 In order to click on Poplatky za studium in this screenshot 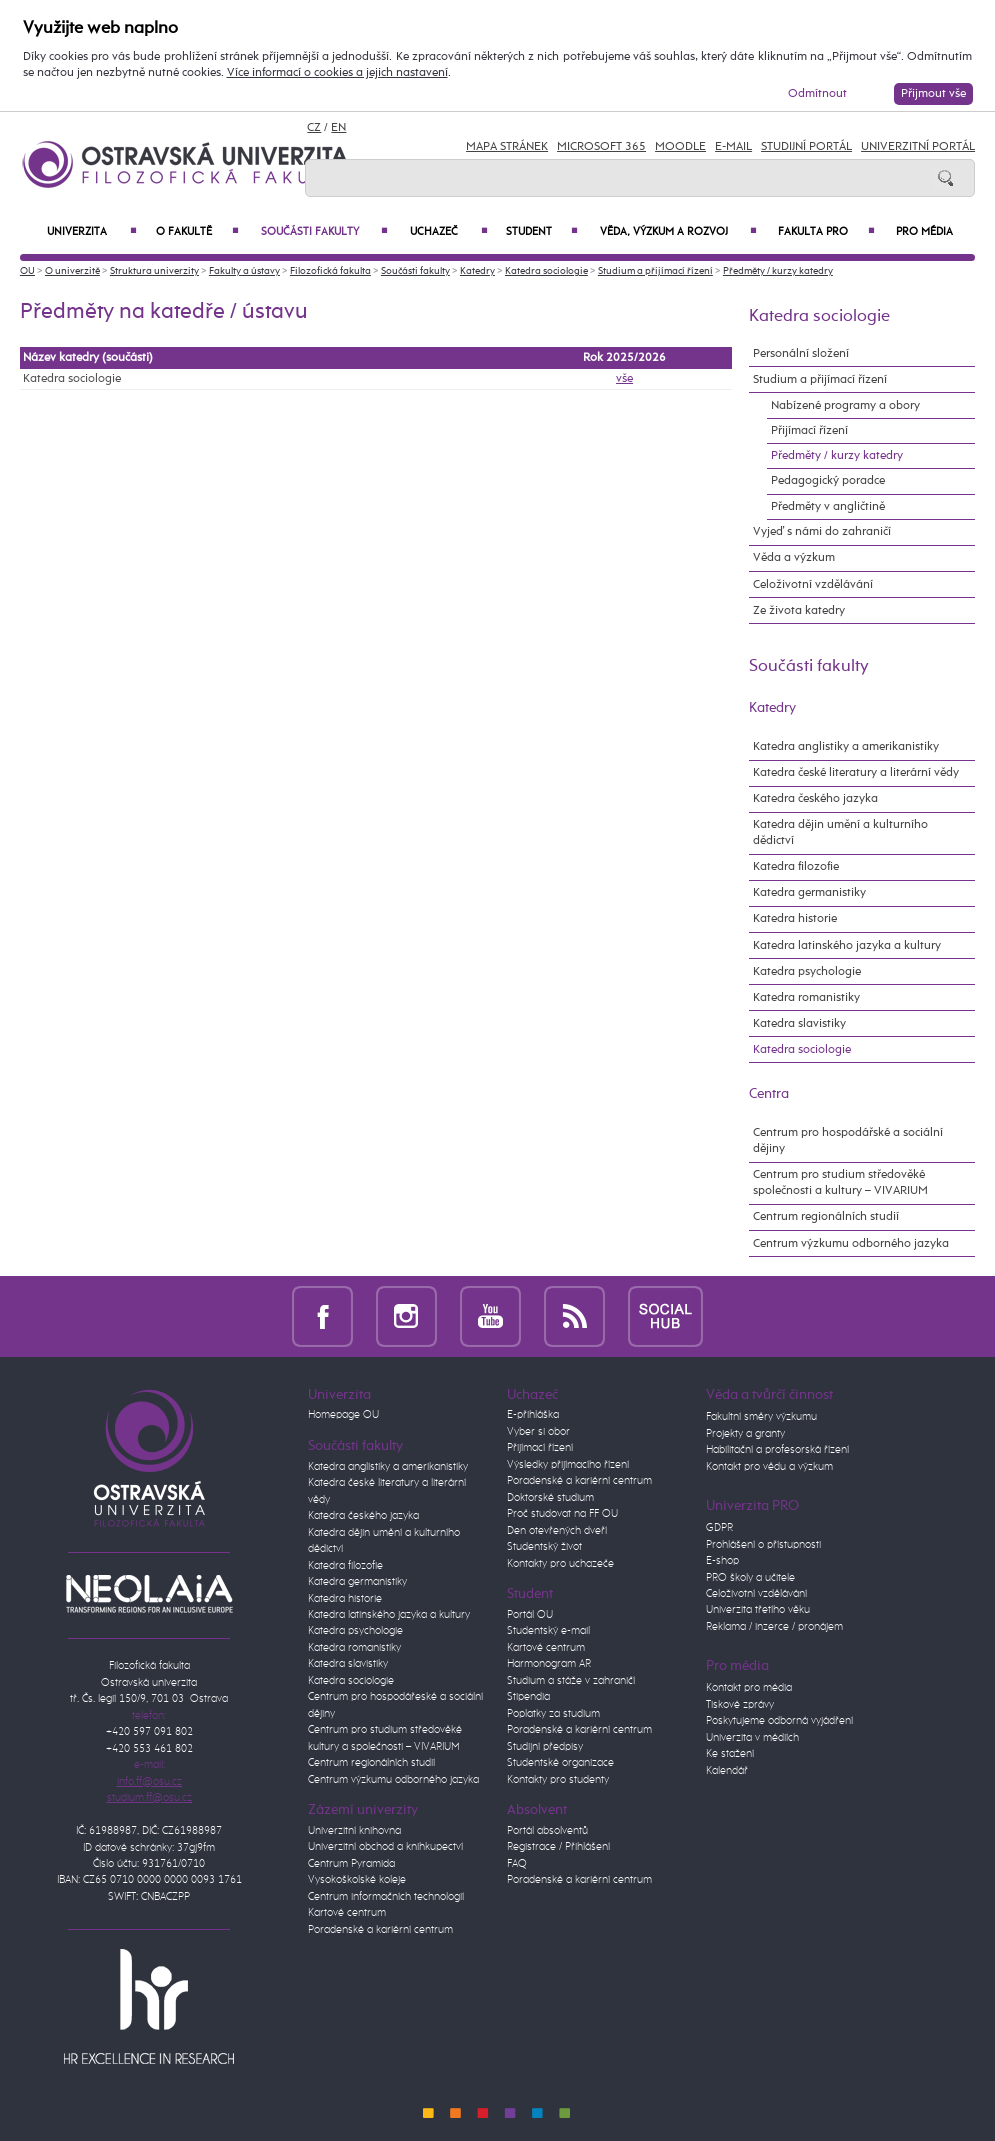, I will do `click(553, 1713)`.